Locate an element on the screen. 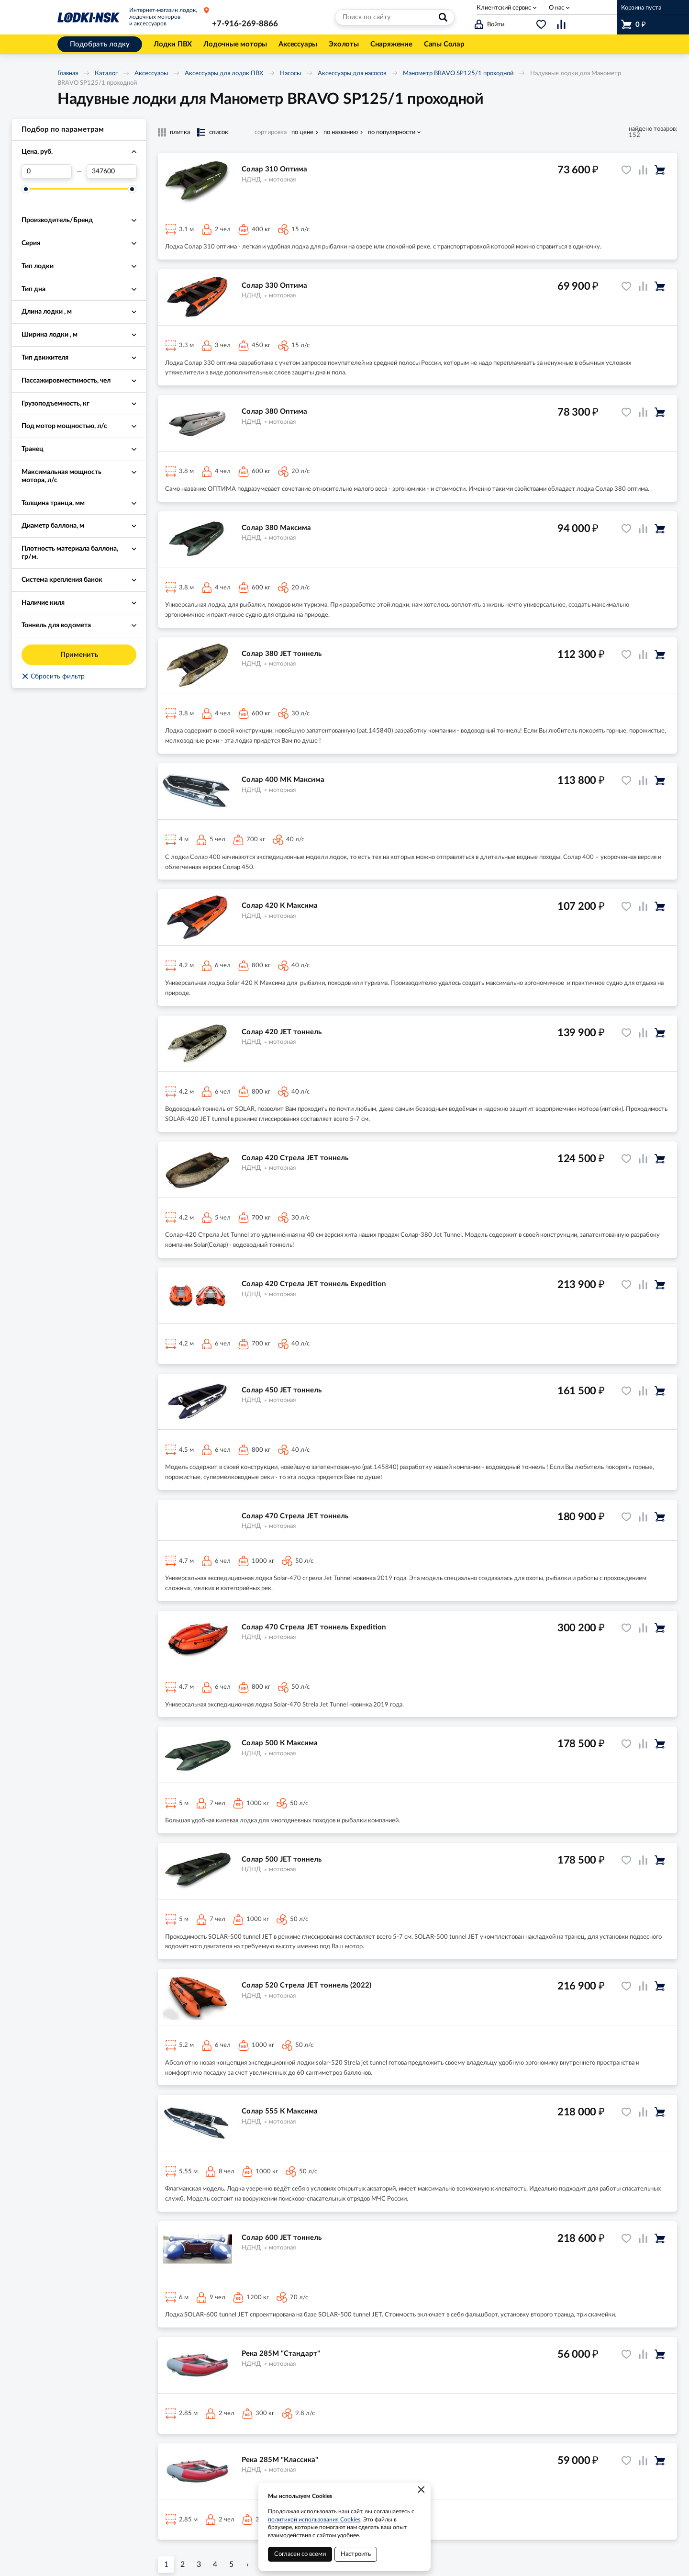 The image size is (689, 2576). Аксессуары для насосов is located at coordinates (352, 73).